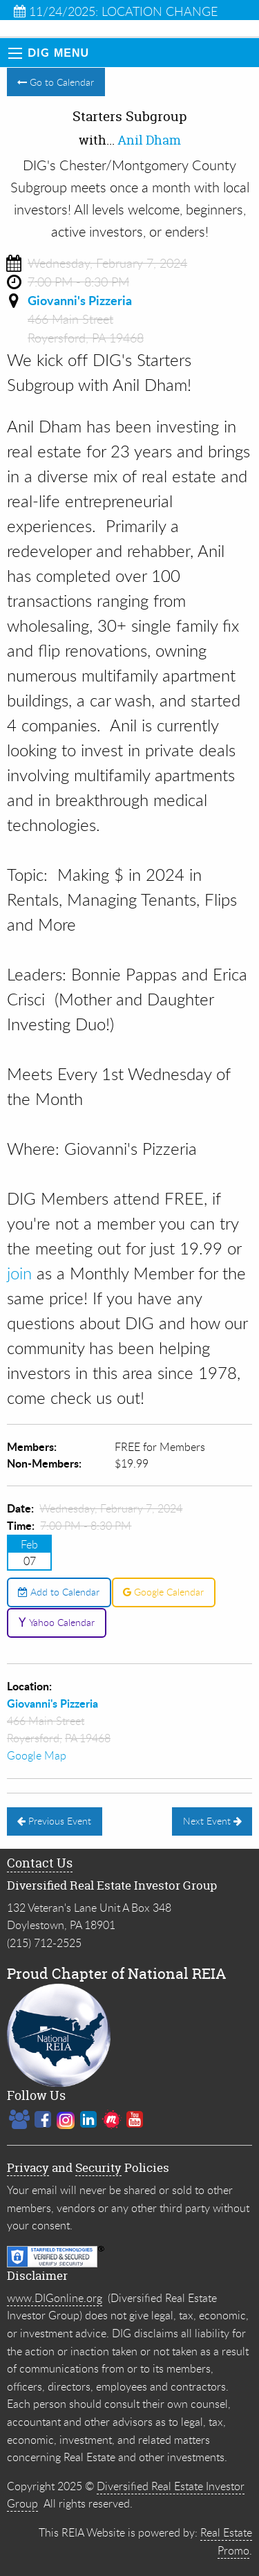 The height and width of the screenshot is (2576, 259). What do you see at coordinates (54, 2297) in the screenshot?
I see `www.DIGonline.org` at bounding box center [54, 2297].